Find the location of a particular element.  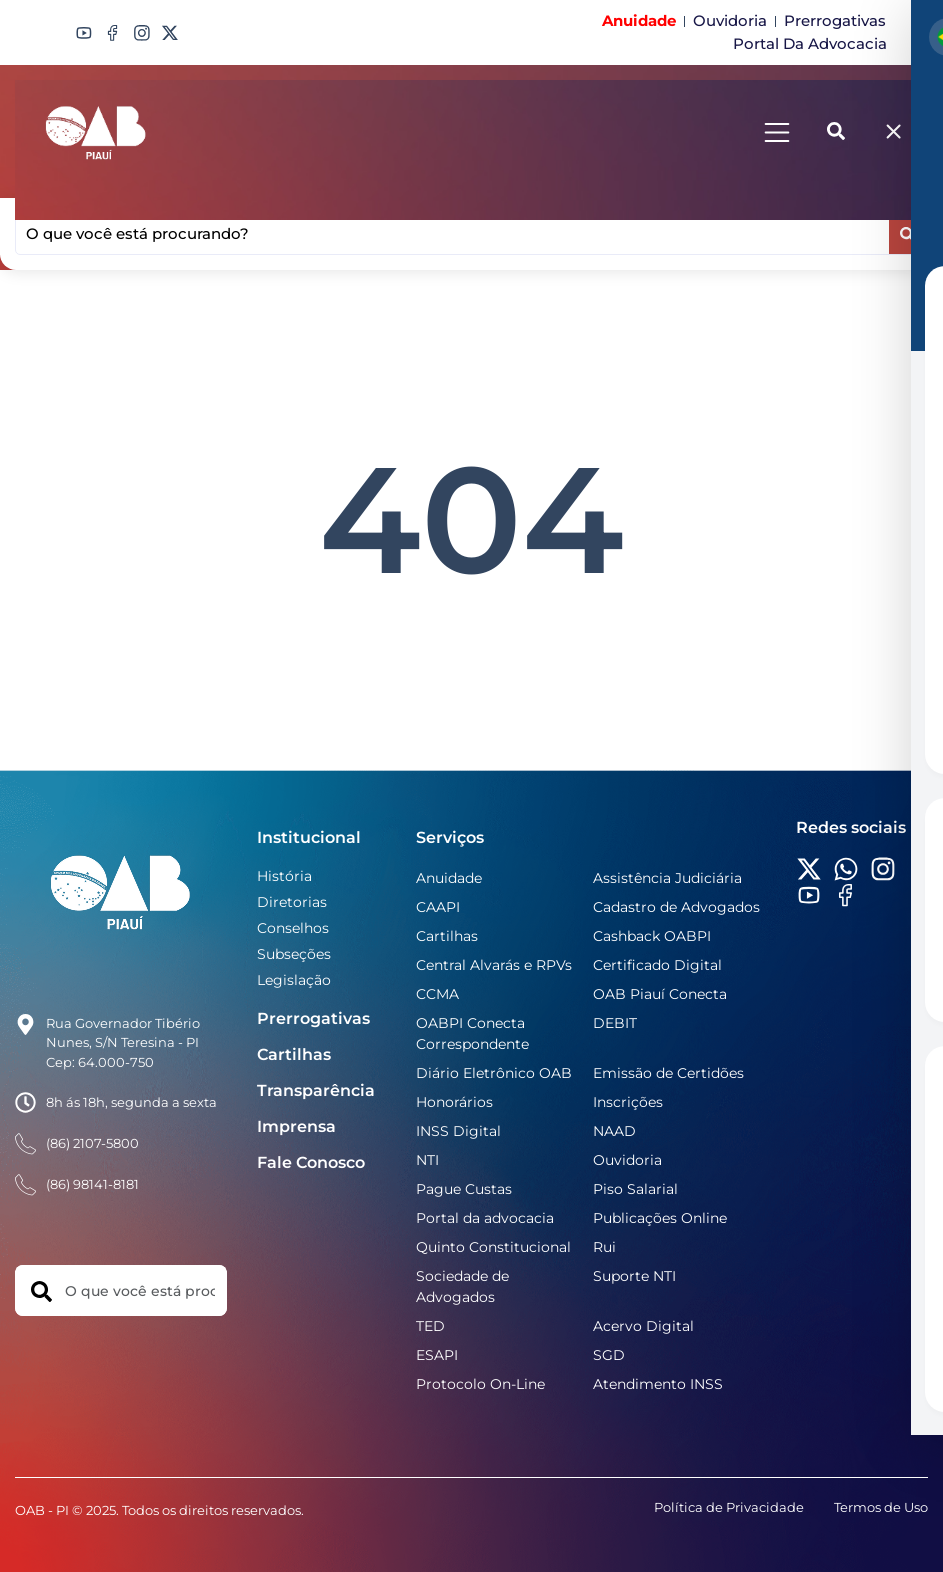

Honorários is located at coordinates (454, 1102).